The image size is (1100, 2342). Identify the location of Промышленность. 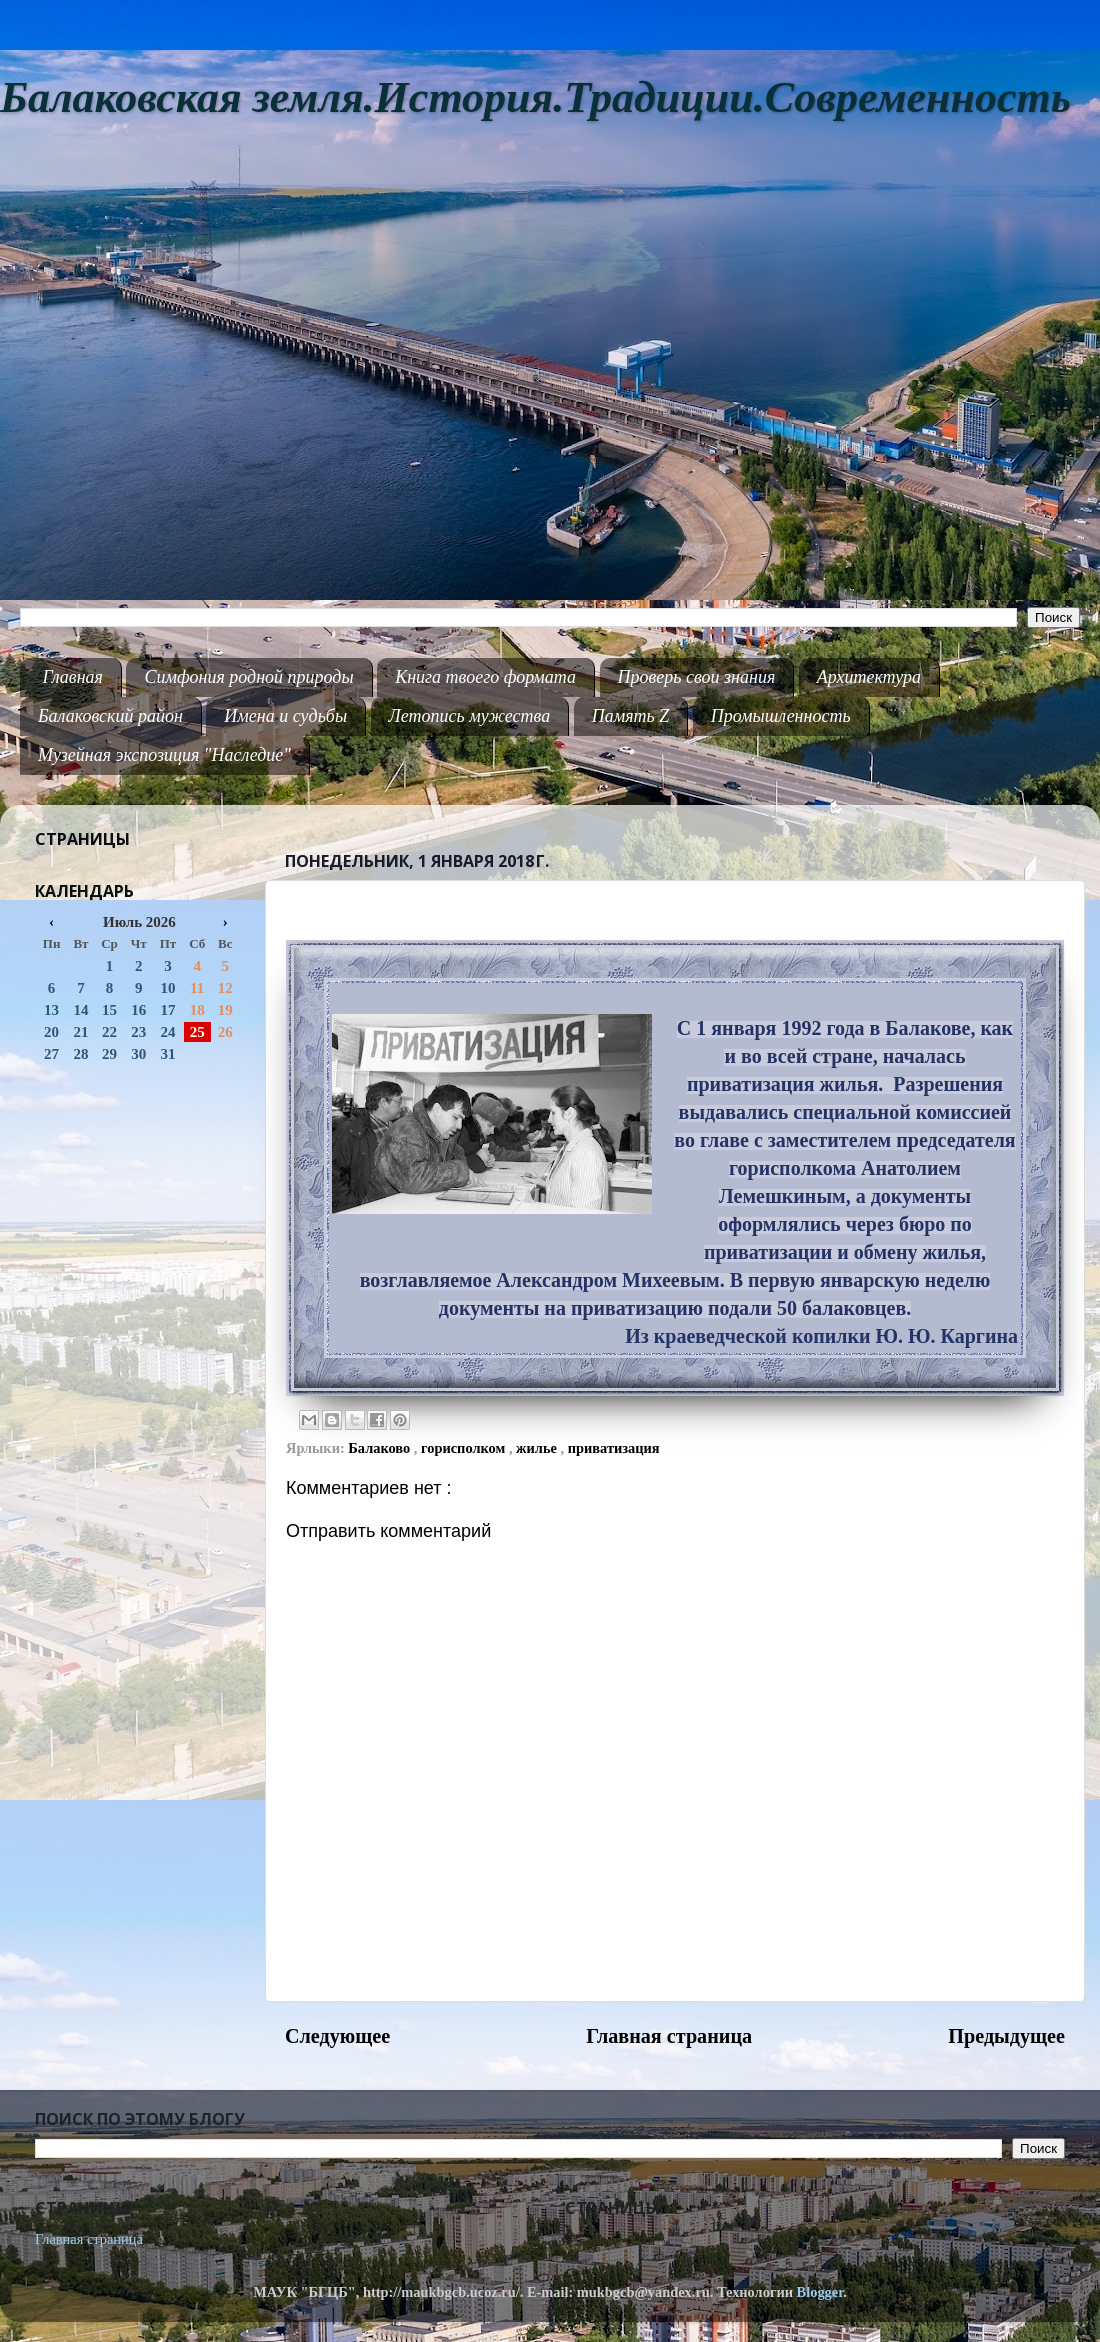
(781, 716).